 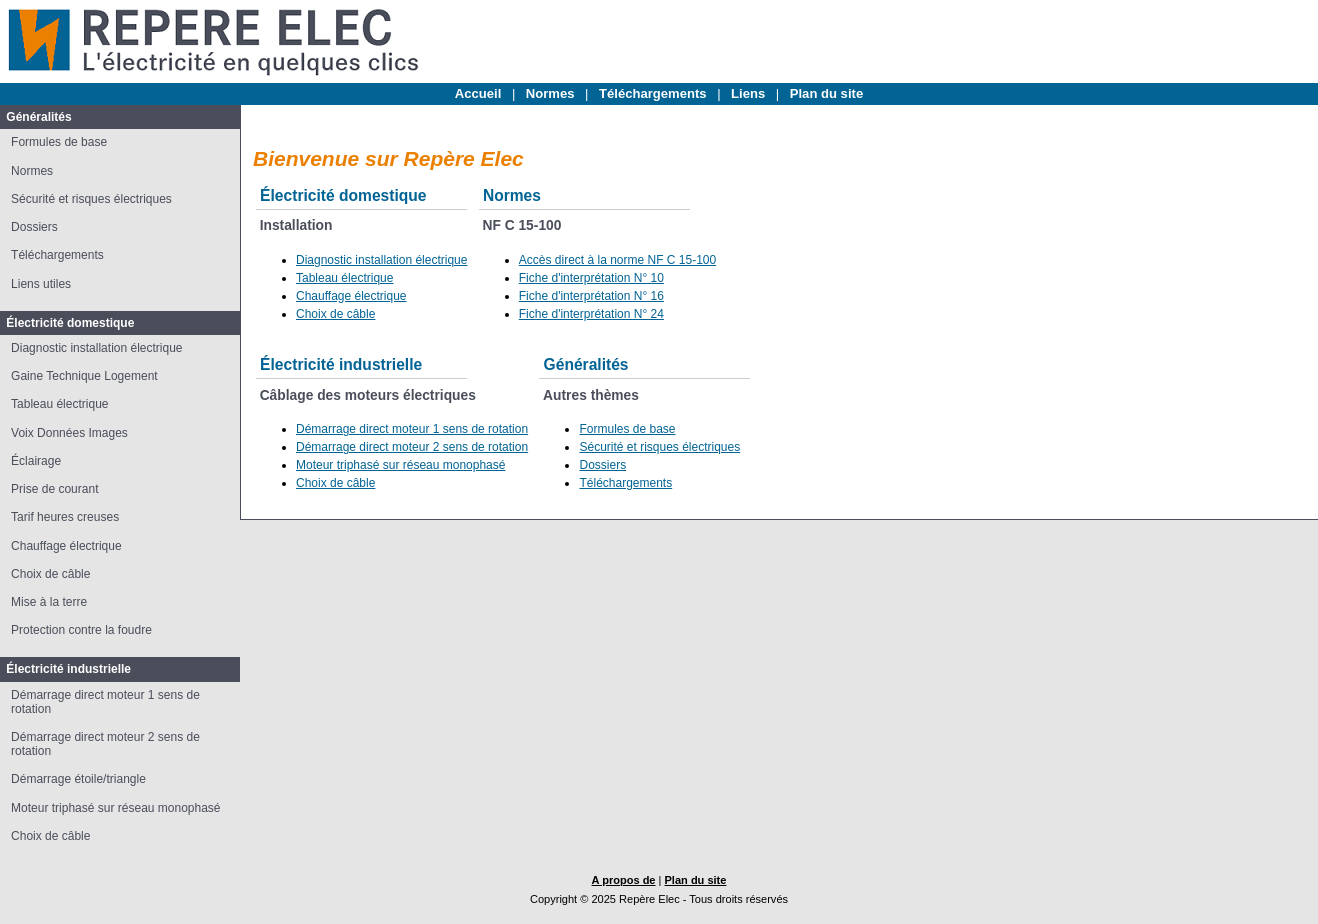 I want to click on Accueil, so click(x=478, y=93).